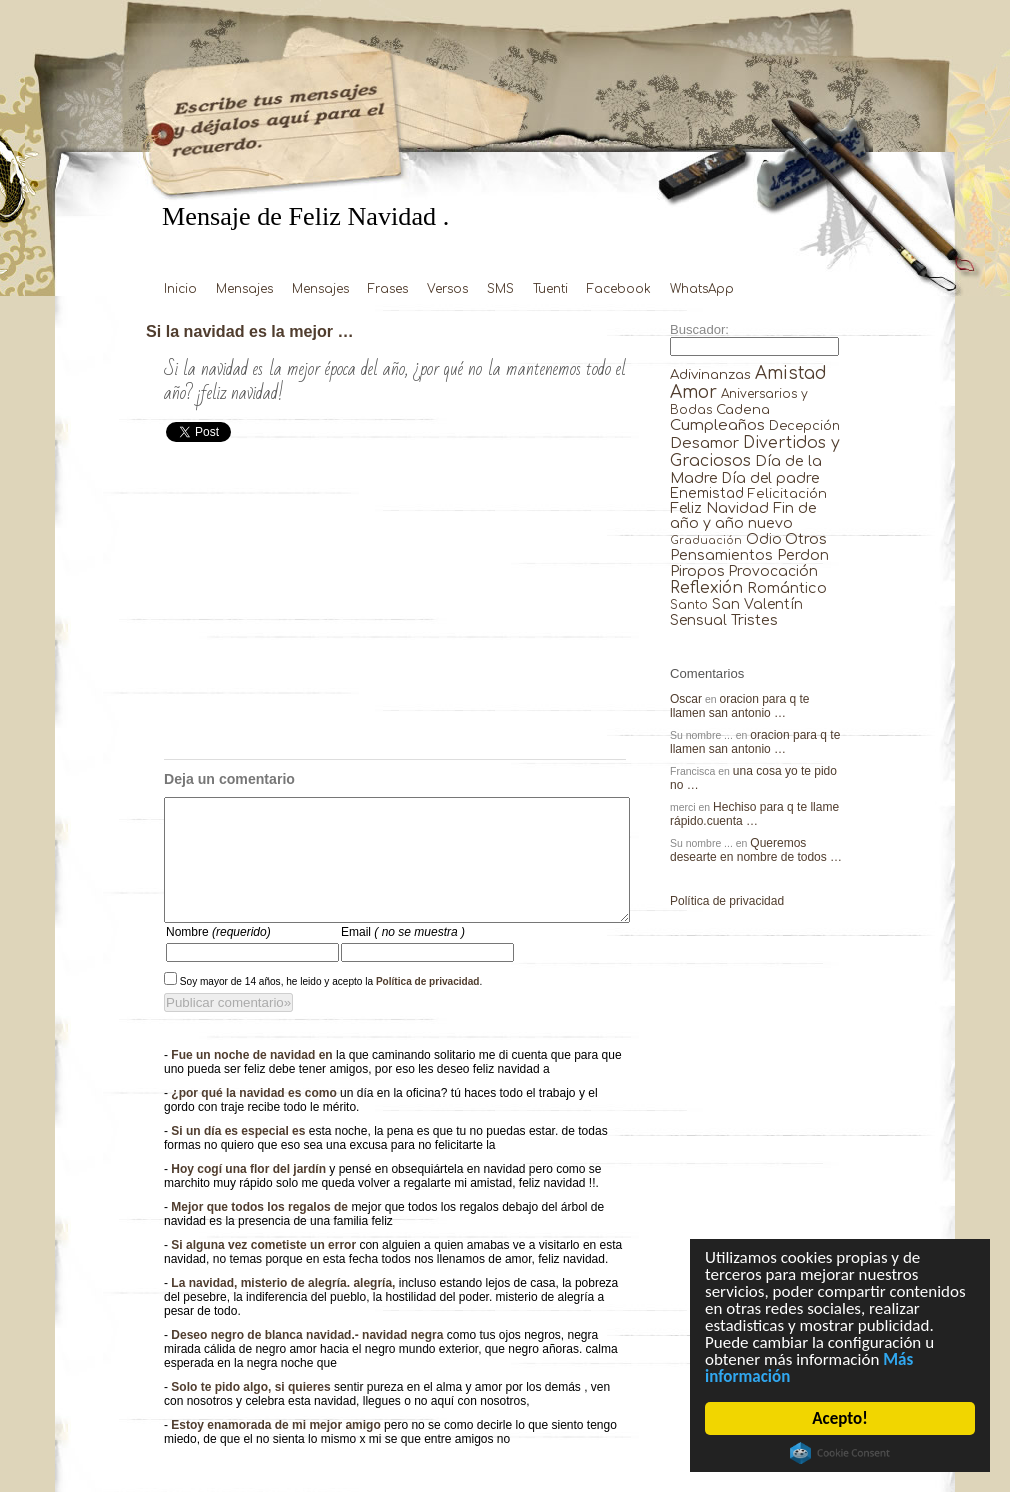 The width and height of the screenshot is (1010, 1492). I want to click on Felicitación [Felicitación (23 elementos)], so click(787, 494).